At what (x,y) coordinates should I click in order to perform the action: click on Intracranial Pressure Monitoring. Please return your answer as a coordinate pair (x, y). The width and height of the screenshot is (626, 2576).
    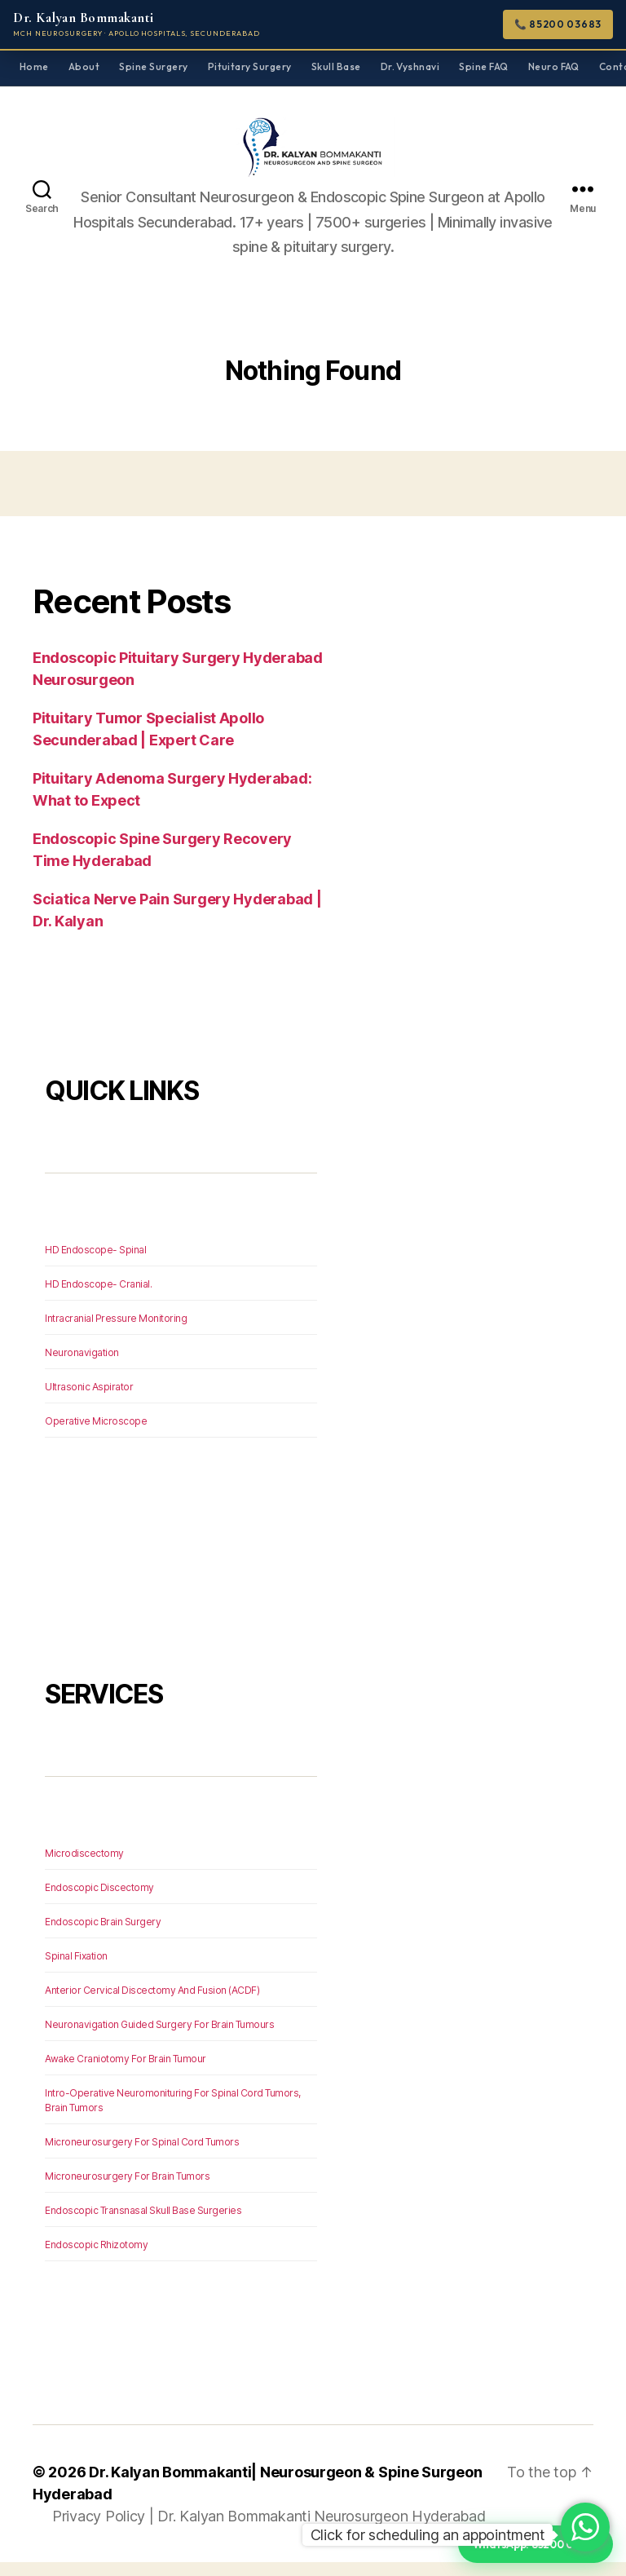
    Looking at the image, I should click on (116, 1332).